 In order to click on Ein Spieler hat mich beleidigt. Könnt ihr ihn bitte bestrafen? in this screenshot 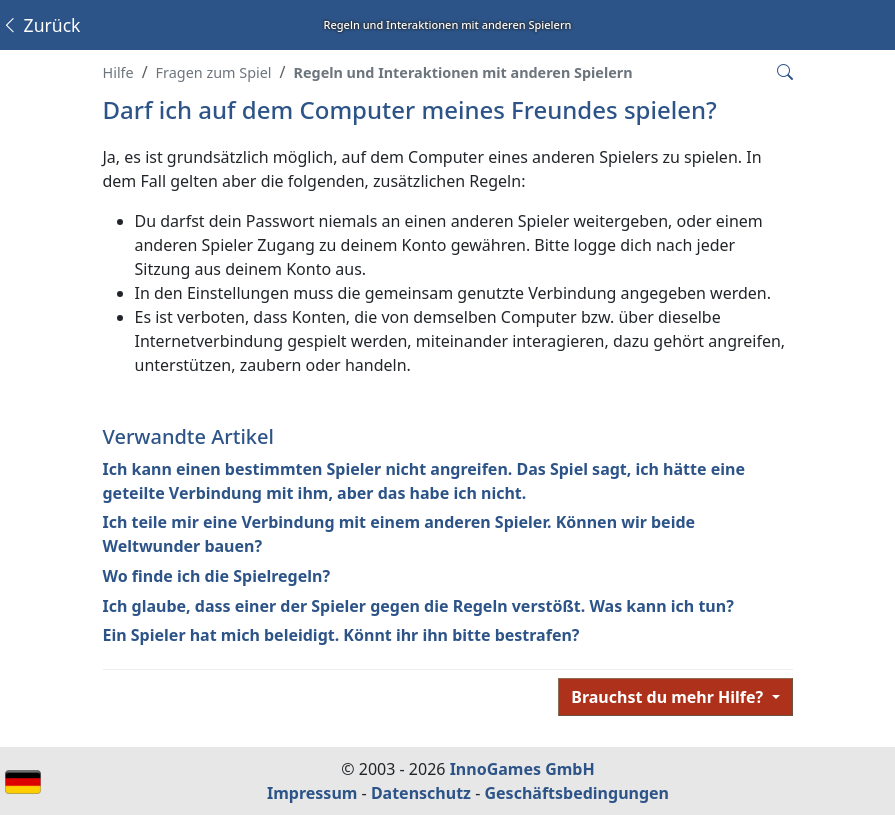, I will do `click(341, 635)`.